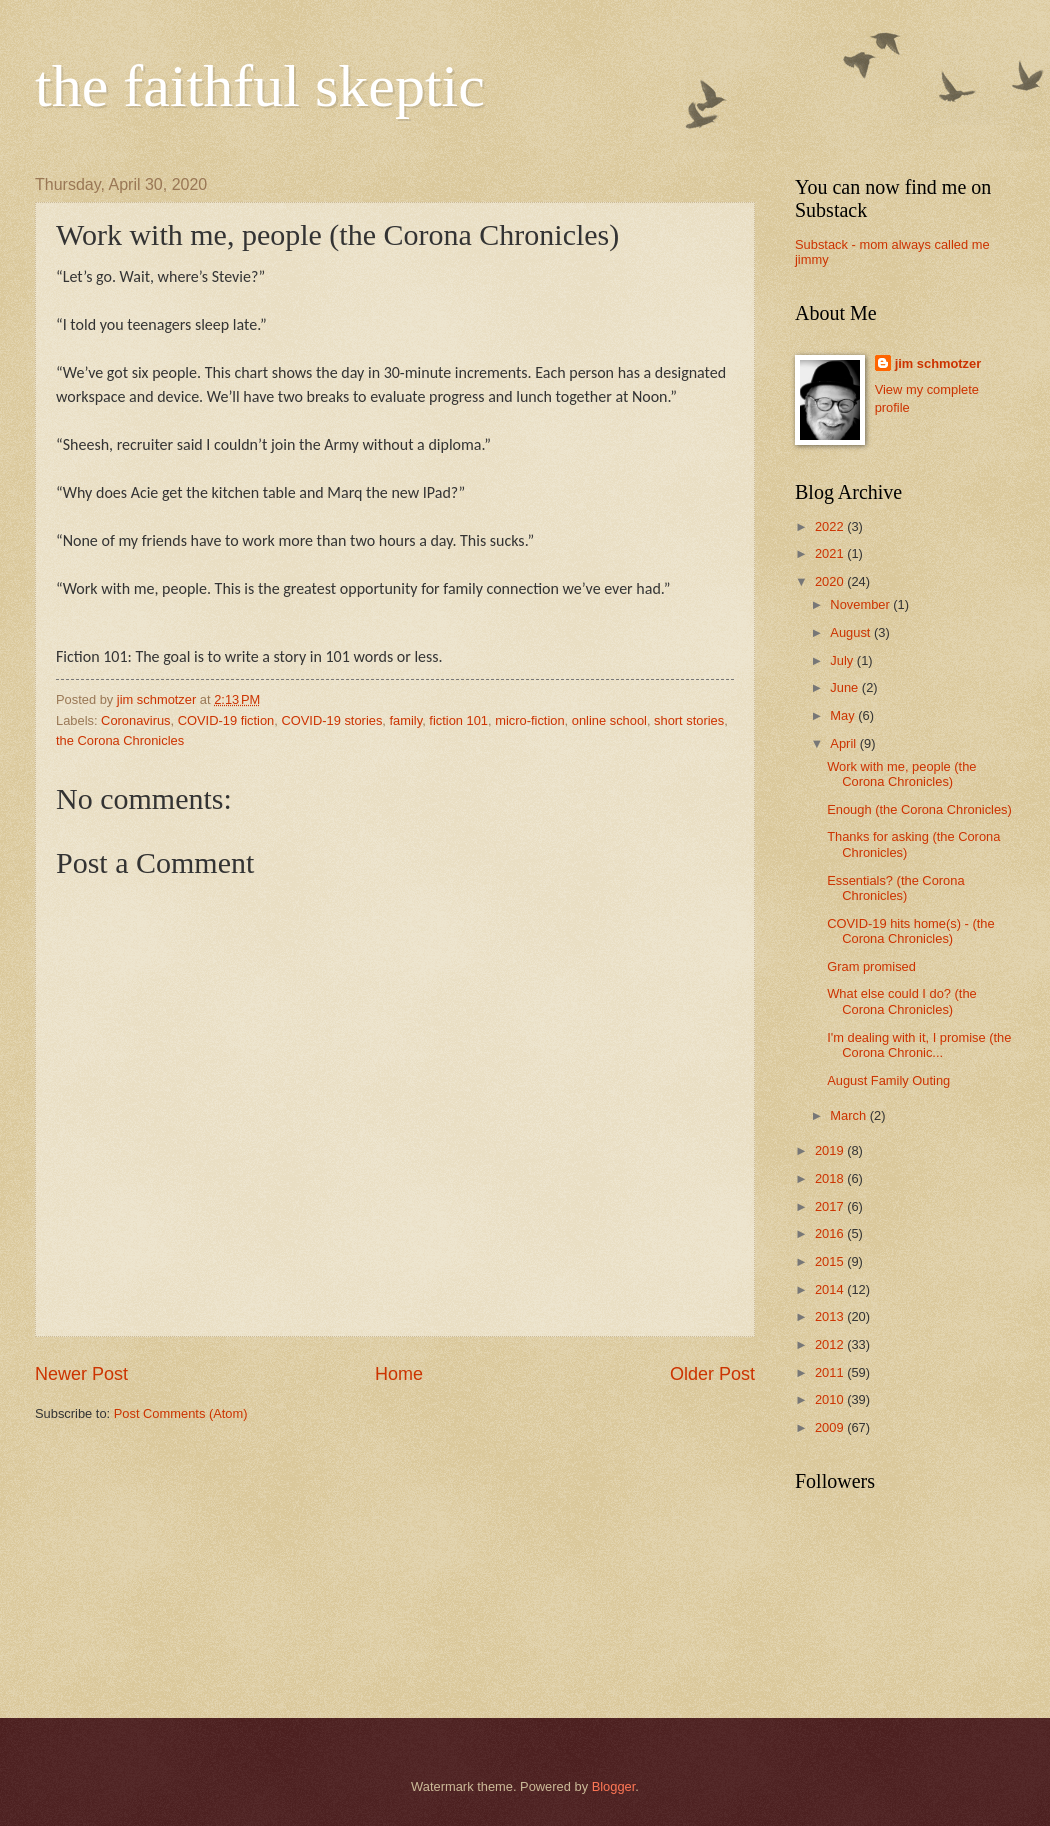 The height and width of the screenshot is (1826, 1050). I want to click on the faithful skeptic, so click(260, 86).